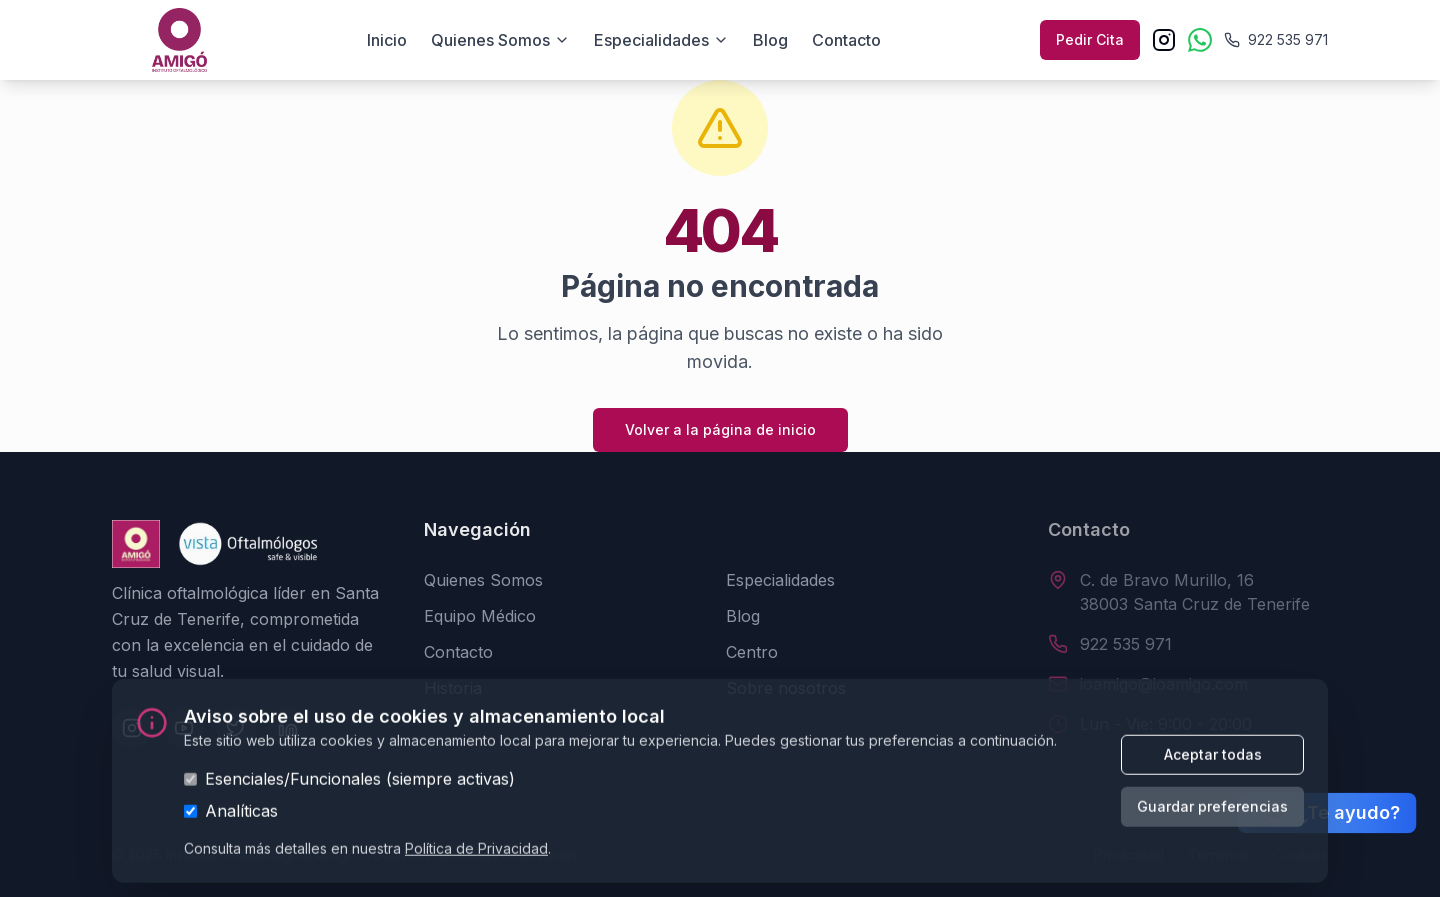 The width and height of the screenshot is (1440, 897). I want to click on Especialidades, so click(661, 40).